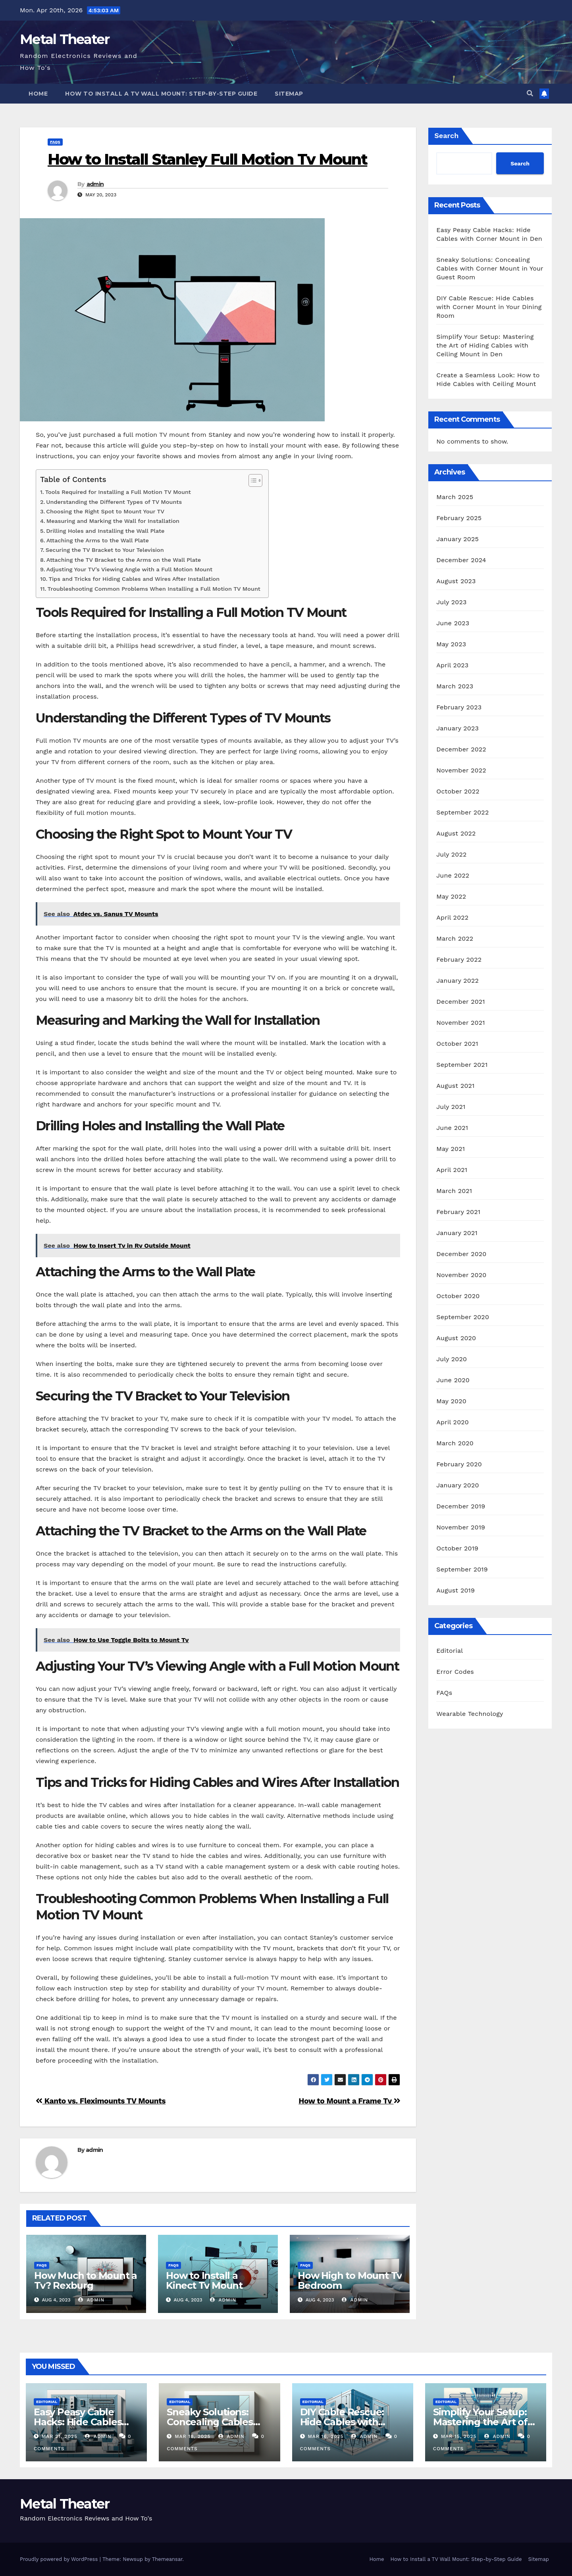  What do you see at coordinates (454, 938) in the screenshot?
I see `March 2022` at bounding box center [454, 938].